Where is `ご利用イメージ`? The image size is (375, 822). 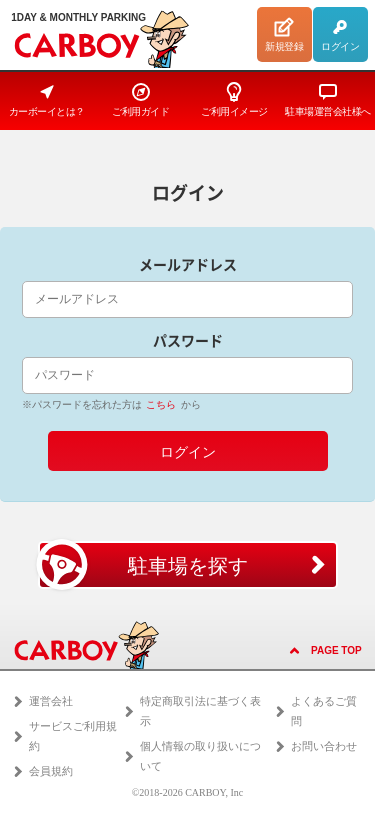 ご利用イメージ is located at coordinates (234, 99).